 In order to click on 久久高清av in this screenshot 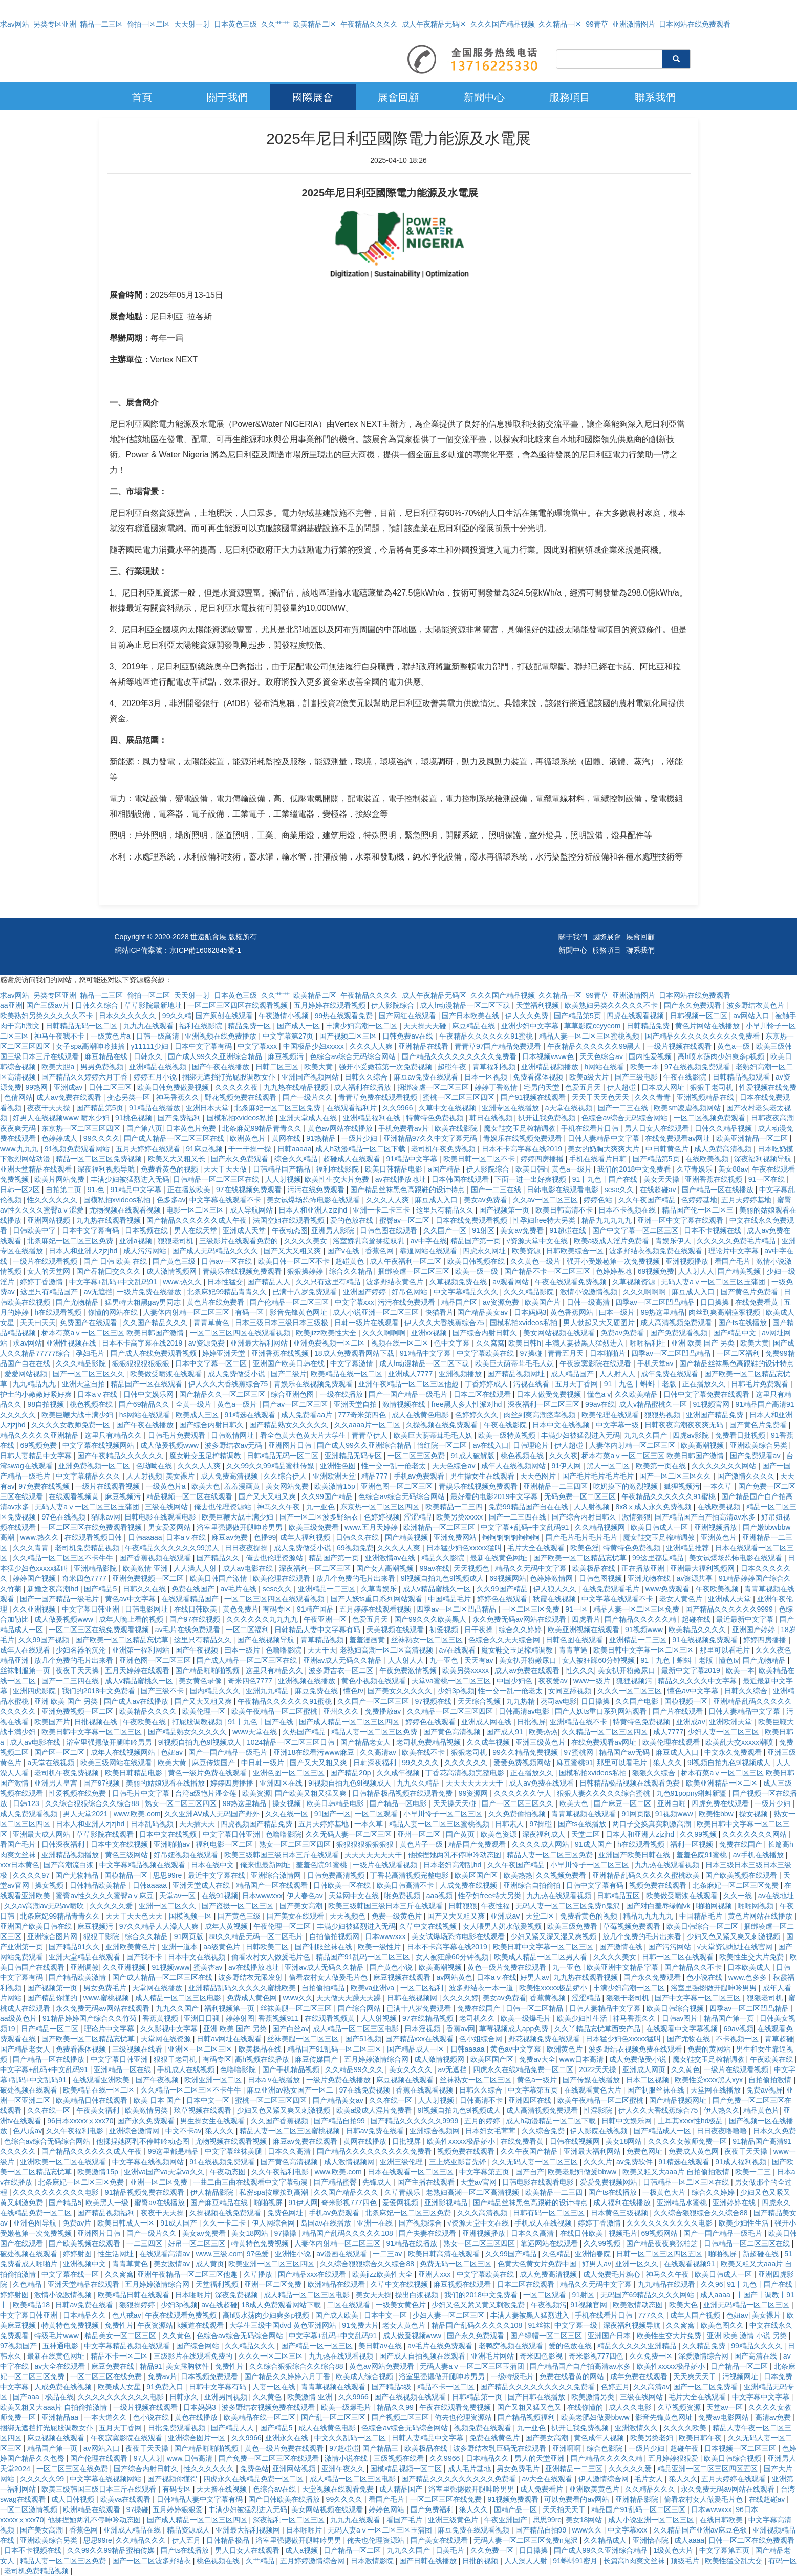, I will do `click(379, 1752)`.